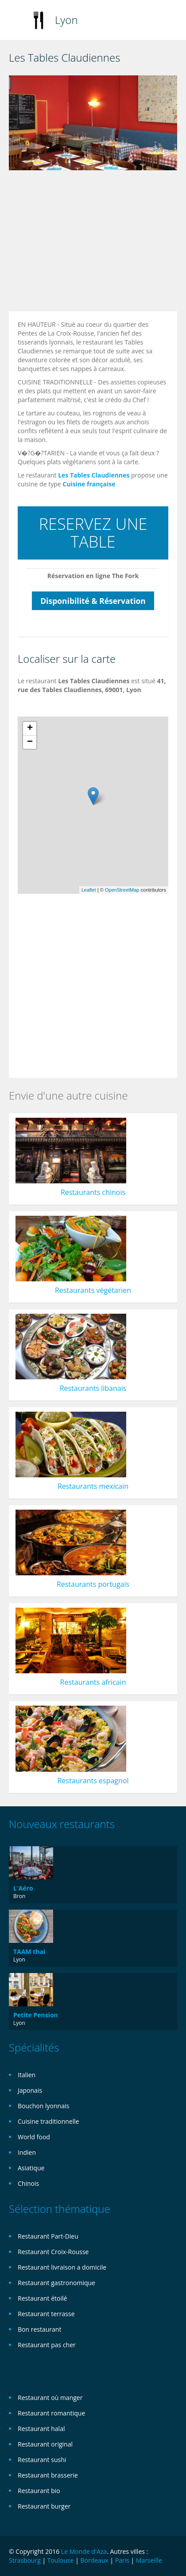 The image size is (186, 2576). I want to click on Restaurant pas cher, so click(47, 2345).